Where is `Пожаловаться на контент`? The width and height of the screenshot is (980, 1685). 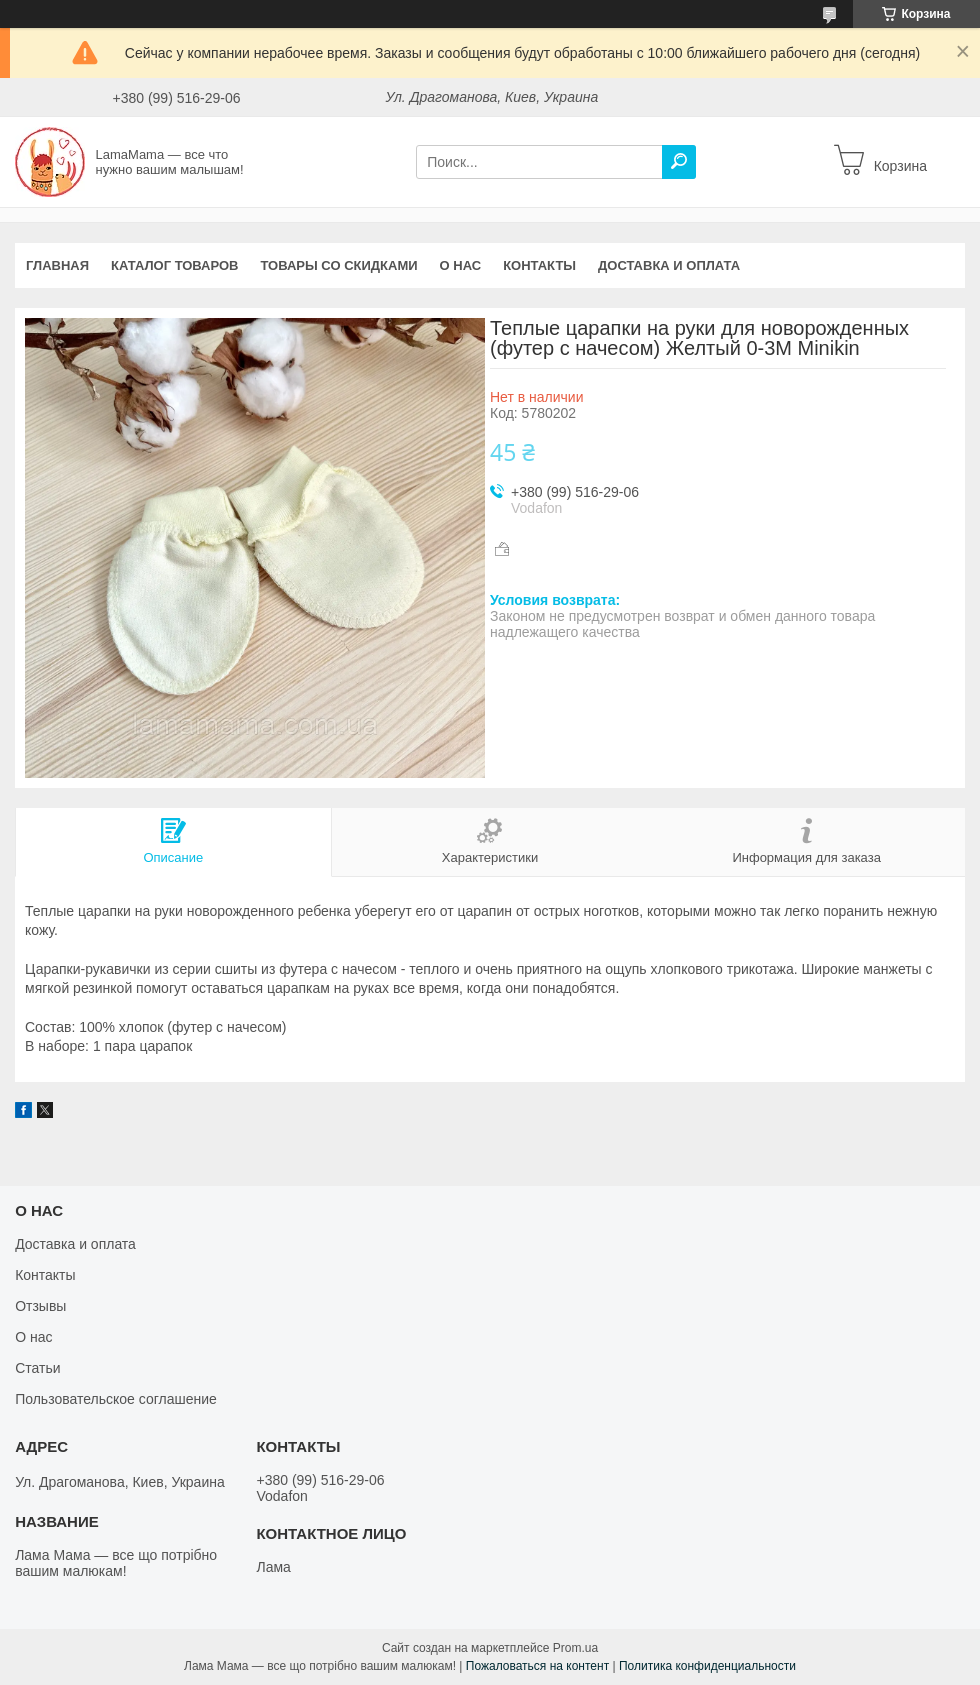
Пожаловаться на контент is located at coordinates (537, 1666).